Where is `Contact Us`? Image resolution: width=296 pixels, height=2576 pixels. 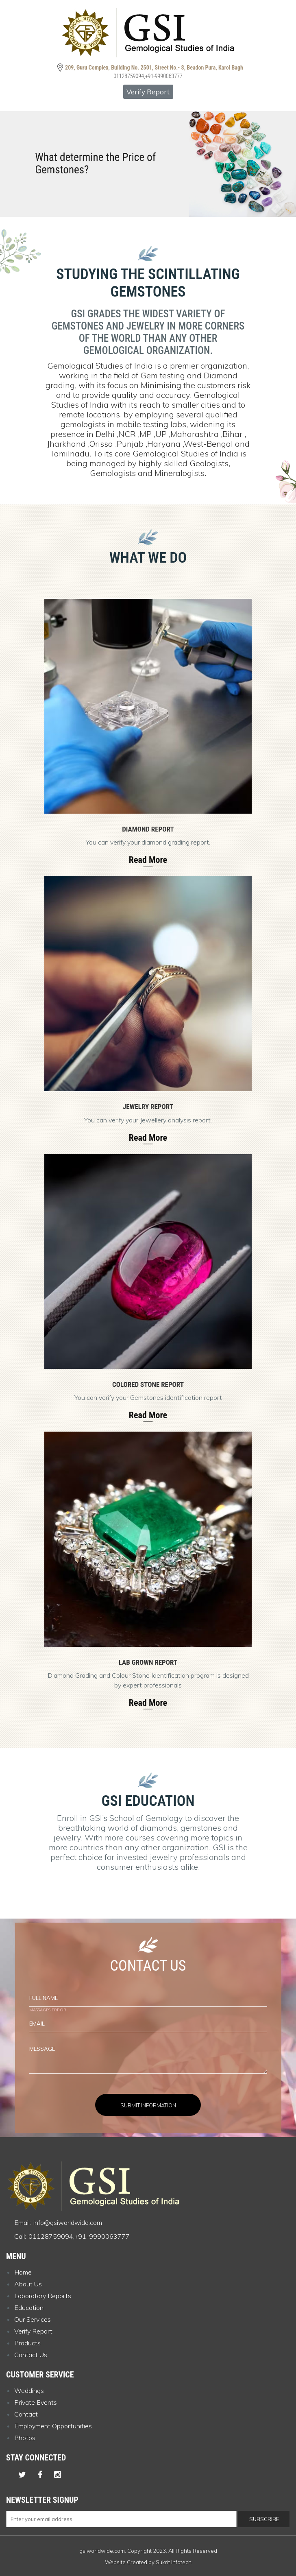 Contact Us is located at coordinates (30, 2355).